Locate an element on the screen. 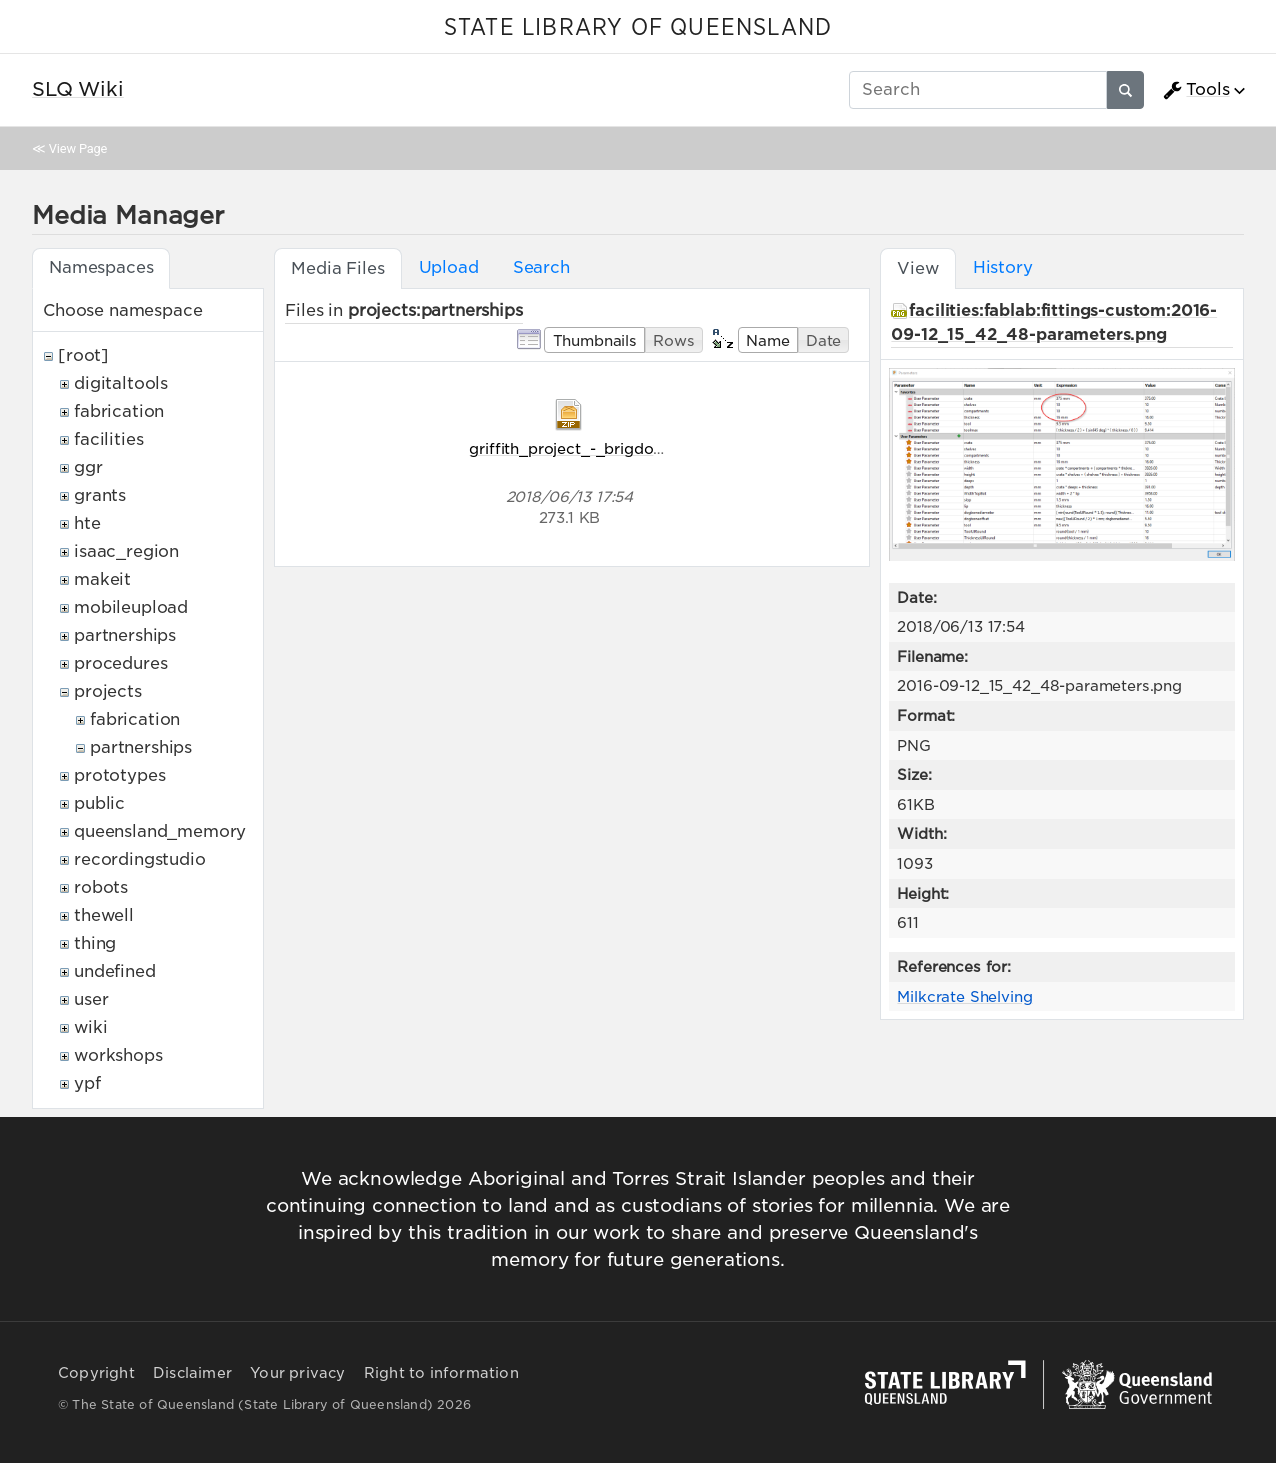 The image size is (1276, 1463). makeit is located at coordinates (102, 579).